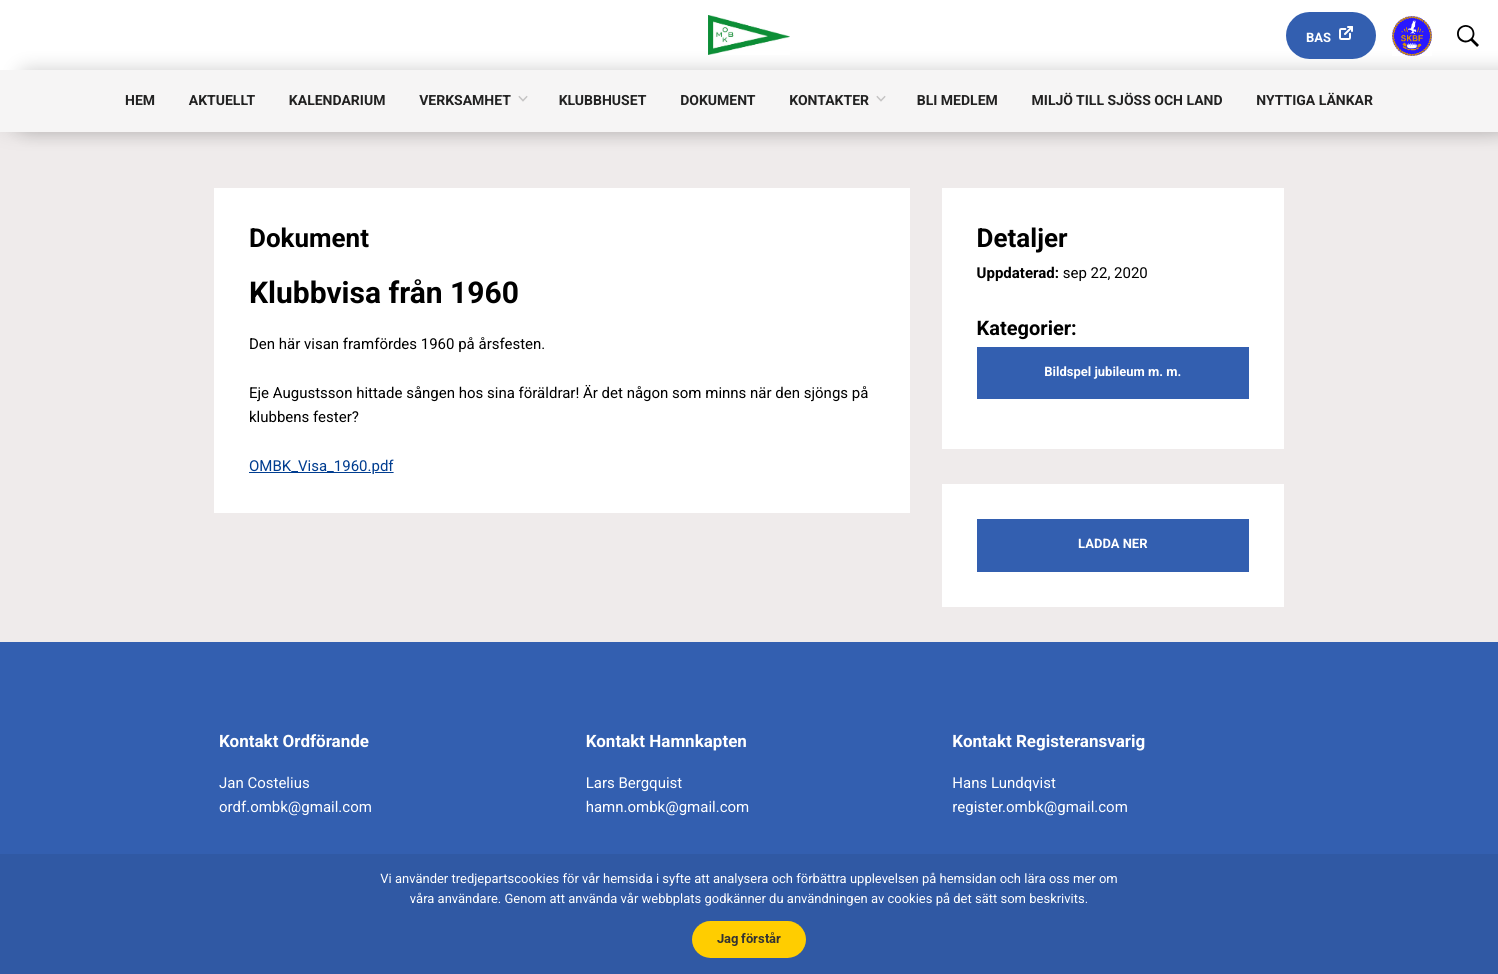 Image resolution: width=1498 pixels, height=974 pixels. What do you see at coordinates (717, 101) in the screenshot?
I see `Dokument` at bounding box center [717, 101].